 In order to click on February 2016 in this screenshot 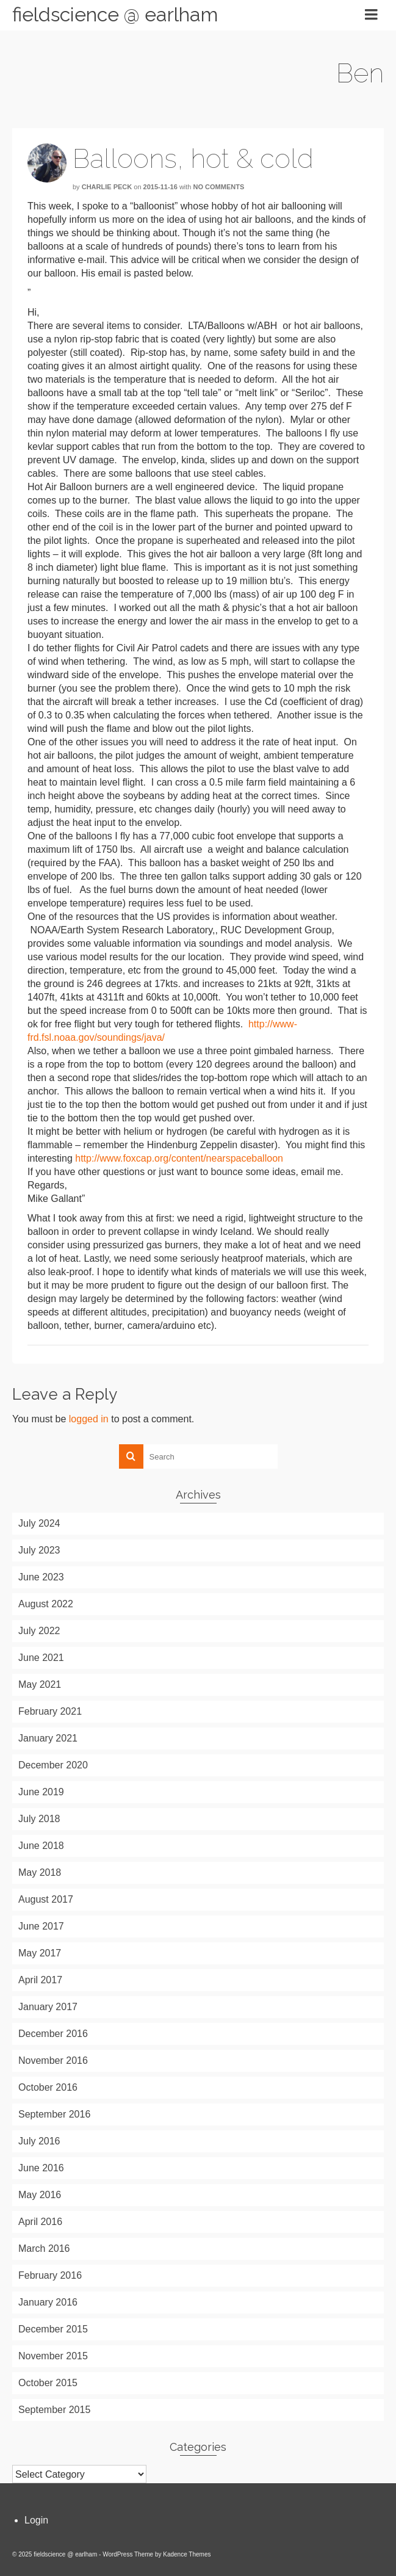, I will do `click(50, 2275)`.